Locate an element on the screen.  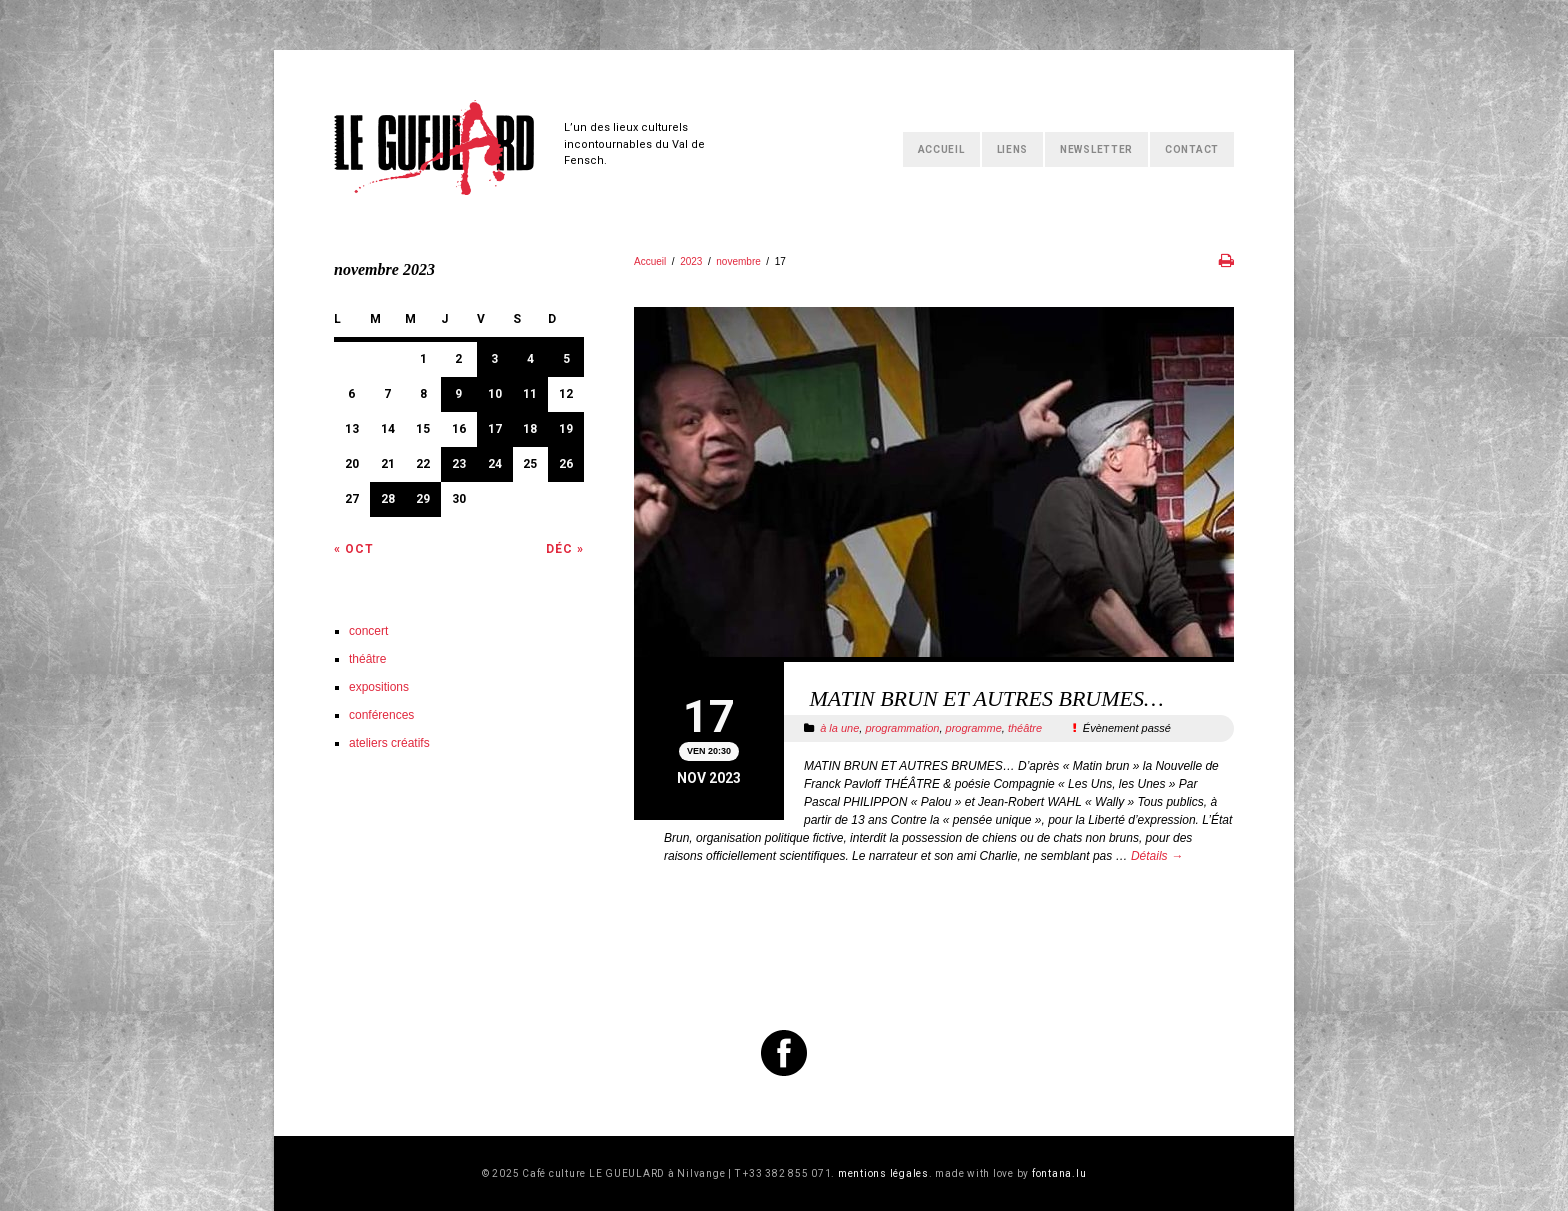
29 [Publications publiées sur 29 November 2023] is located at coordinates (423, 499).